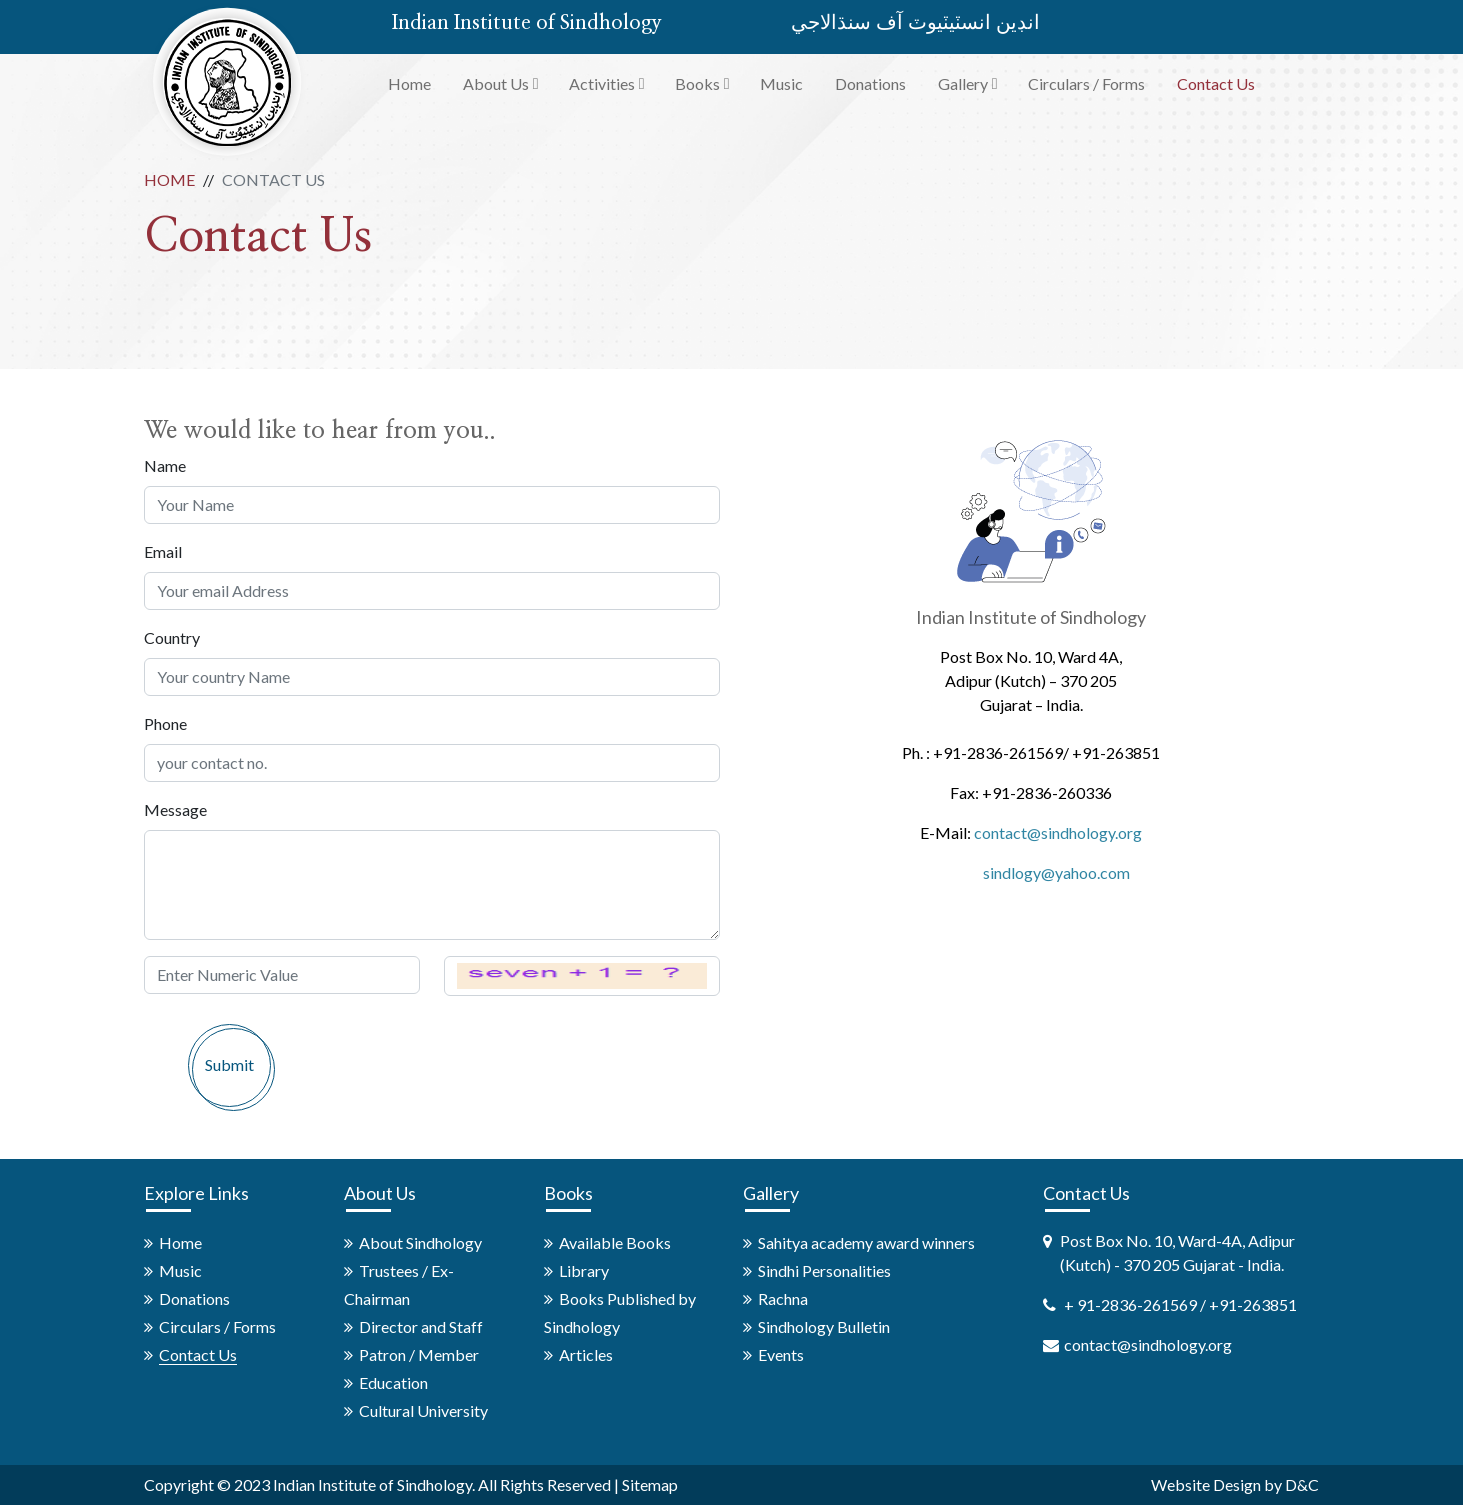  I want to click on Circulars / Forms, so click(1086, 83).